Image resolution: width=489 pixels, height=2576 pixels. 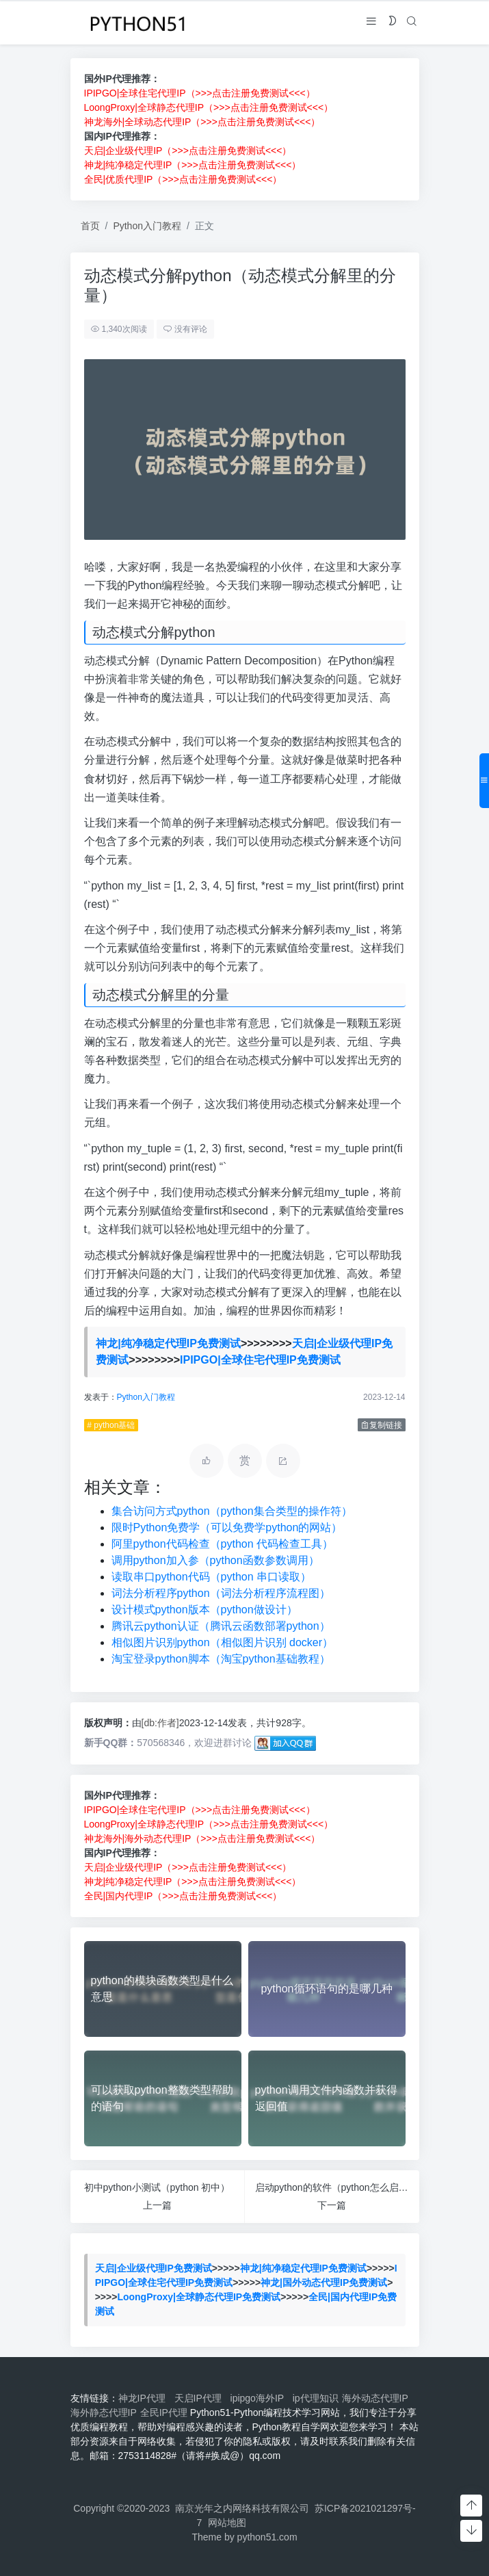 I want to click on ipipgo海外IP, so click(x=259, y=2398).